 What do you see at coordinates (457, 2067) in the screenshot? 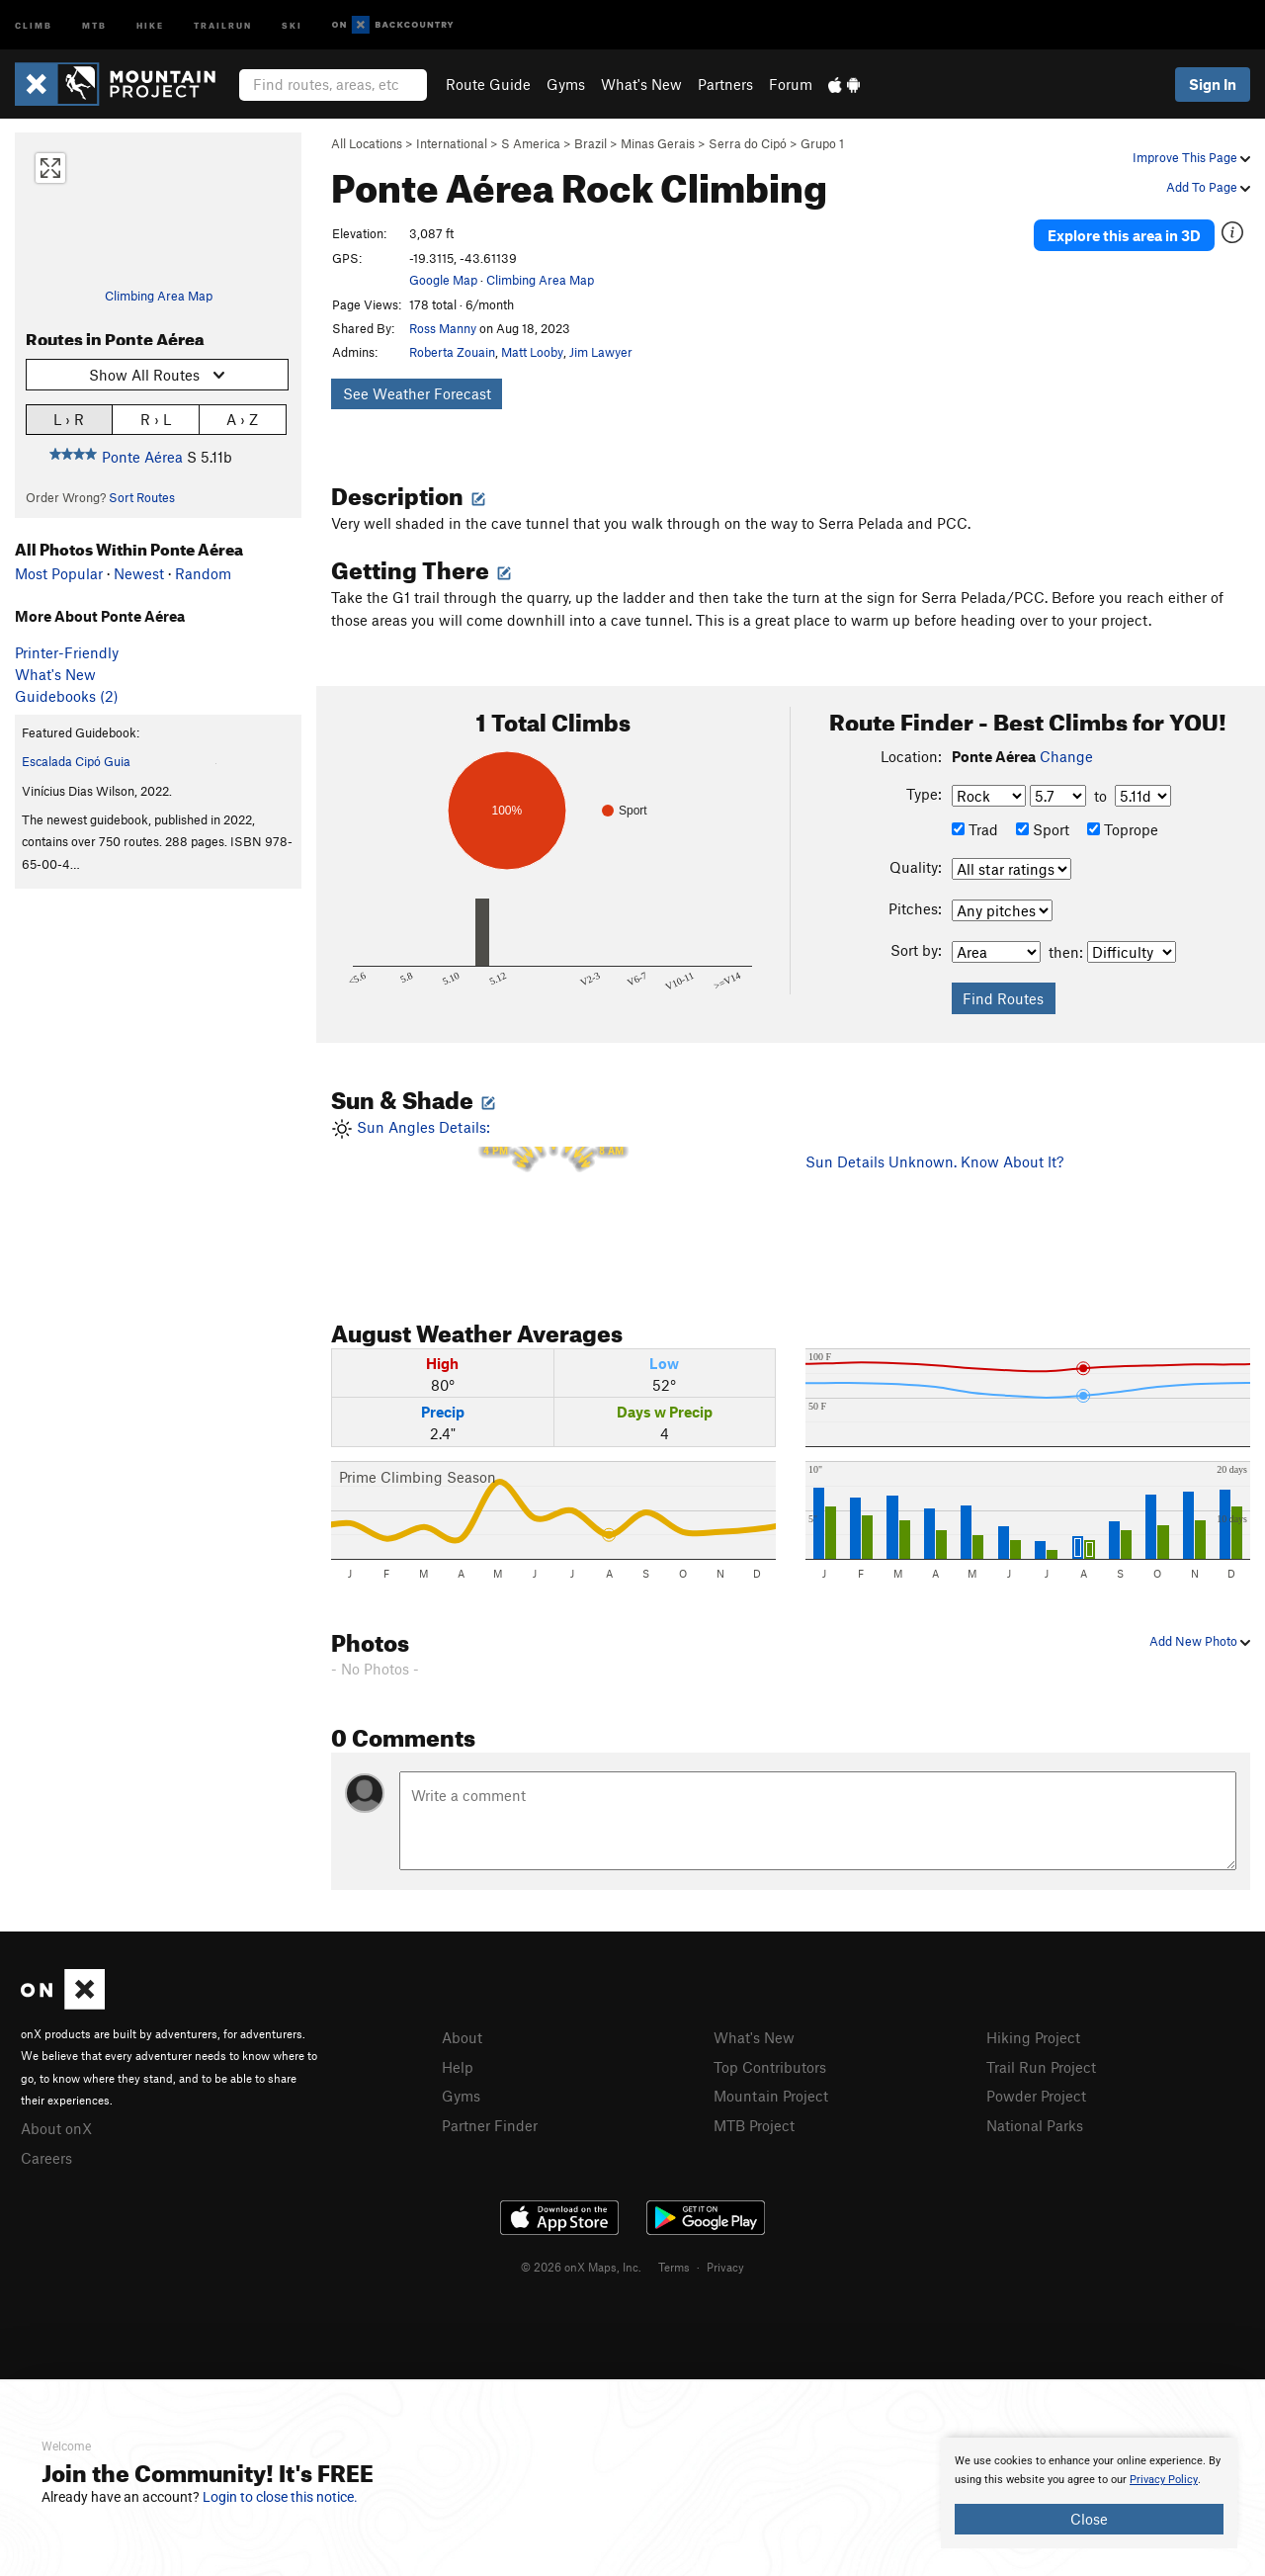
I see `Help` at bounding box center [457, 2067].